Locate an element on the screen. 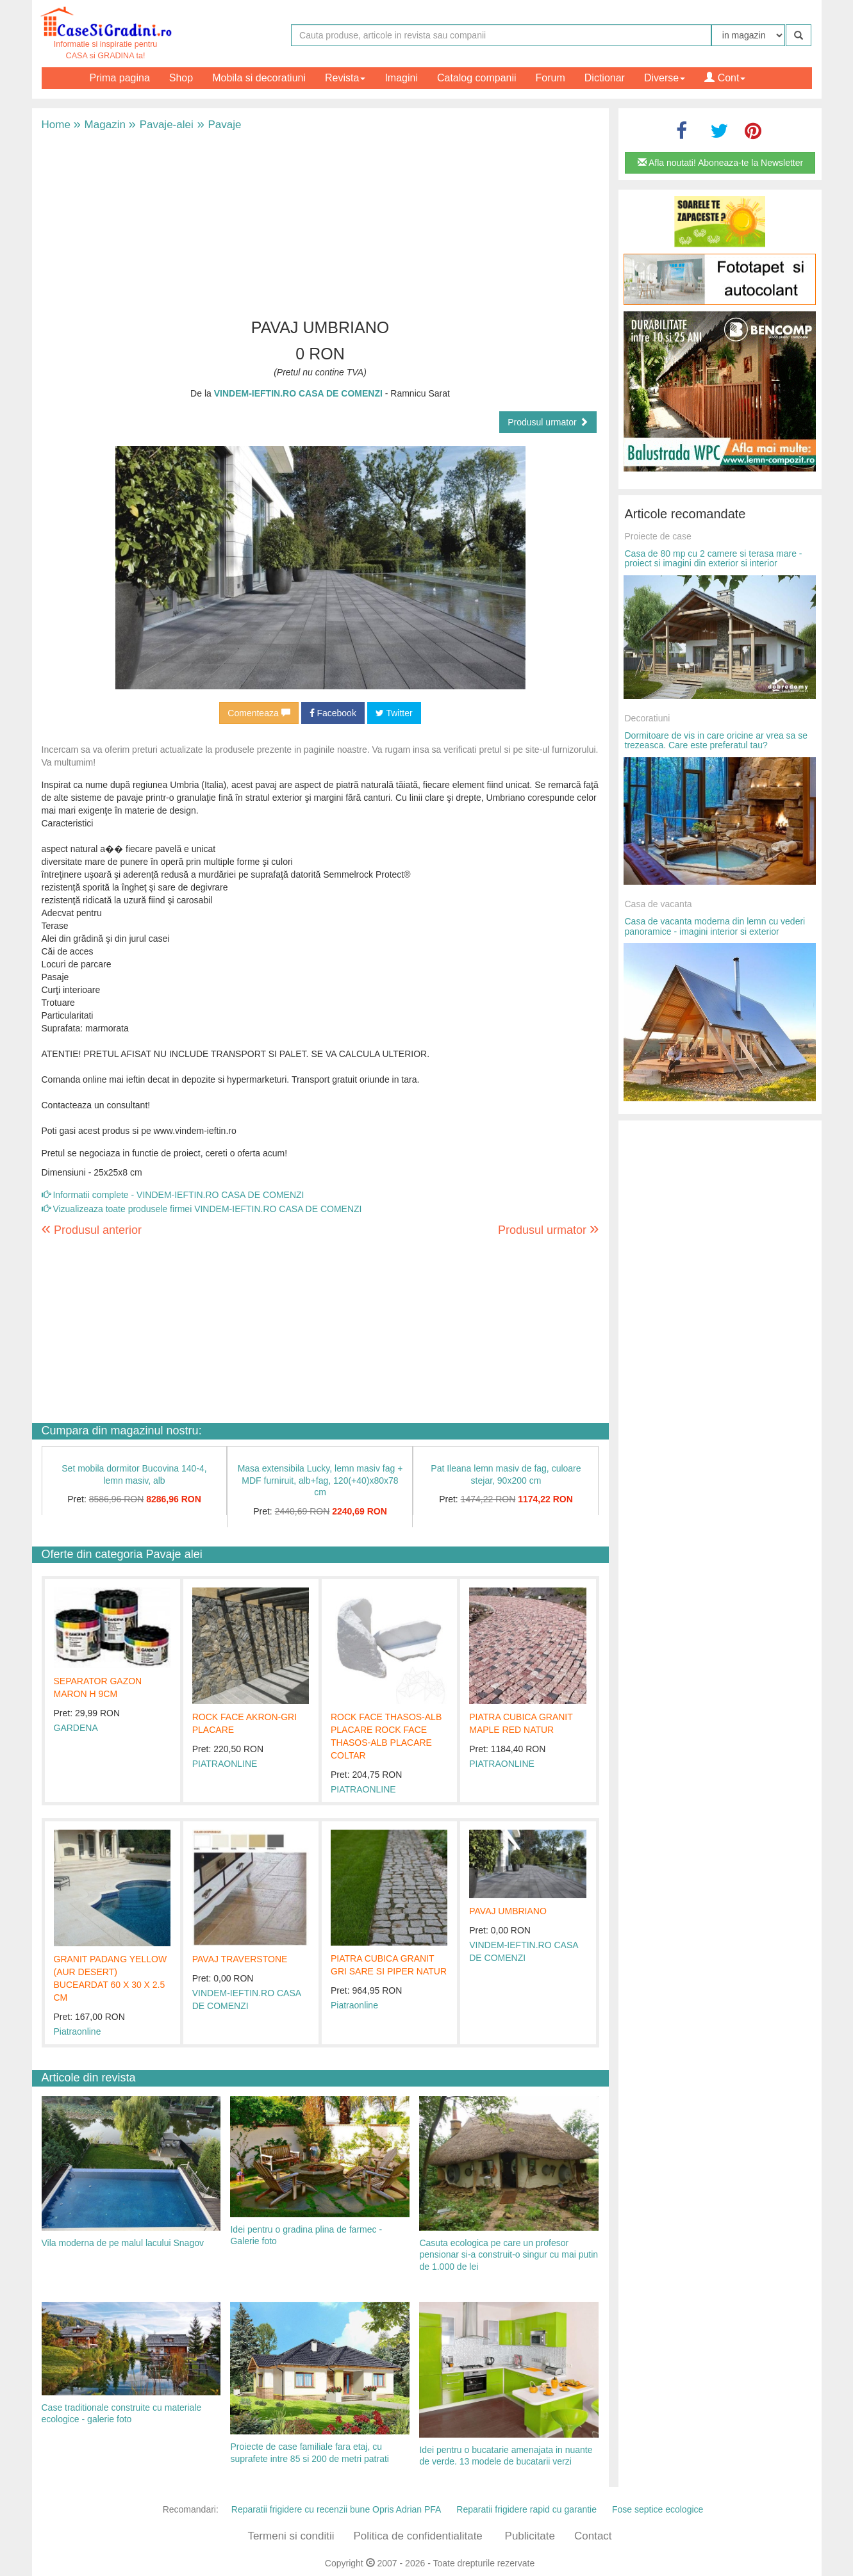 The width and height of the screenshot is (853, 2576). Produsul anterior is located at coordinates (92, 1230).